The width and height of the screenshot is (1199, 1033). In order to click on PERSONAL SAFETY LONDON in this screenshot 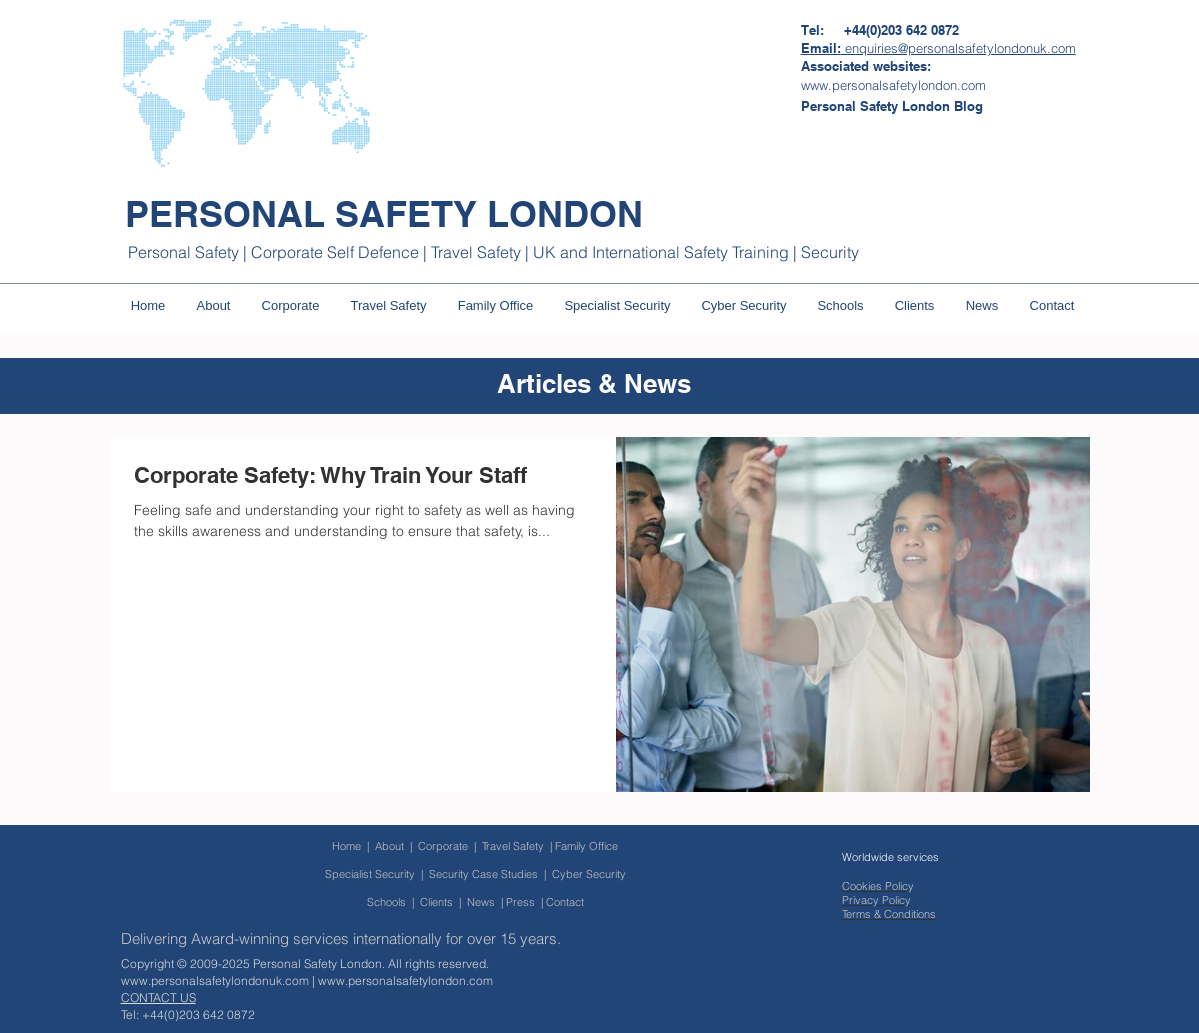, I will do `click(384, 213)`.